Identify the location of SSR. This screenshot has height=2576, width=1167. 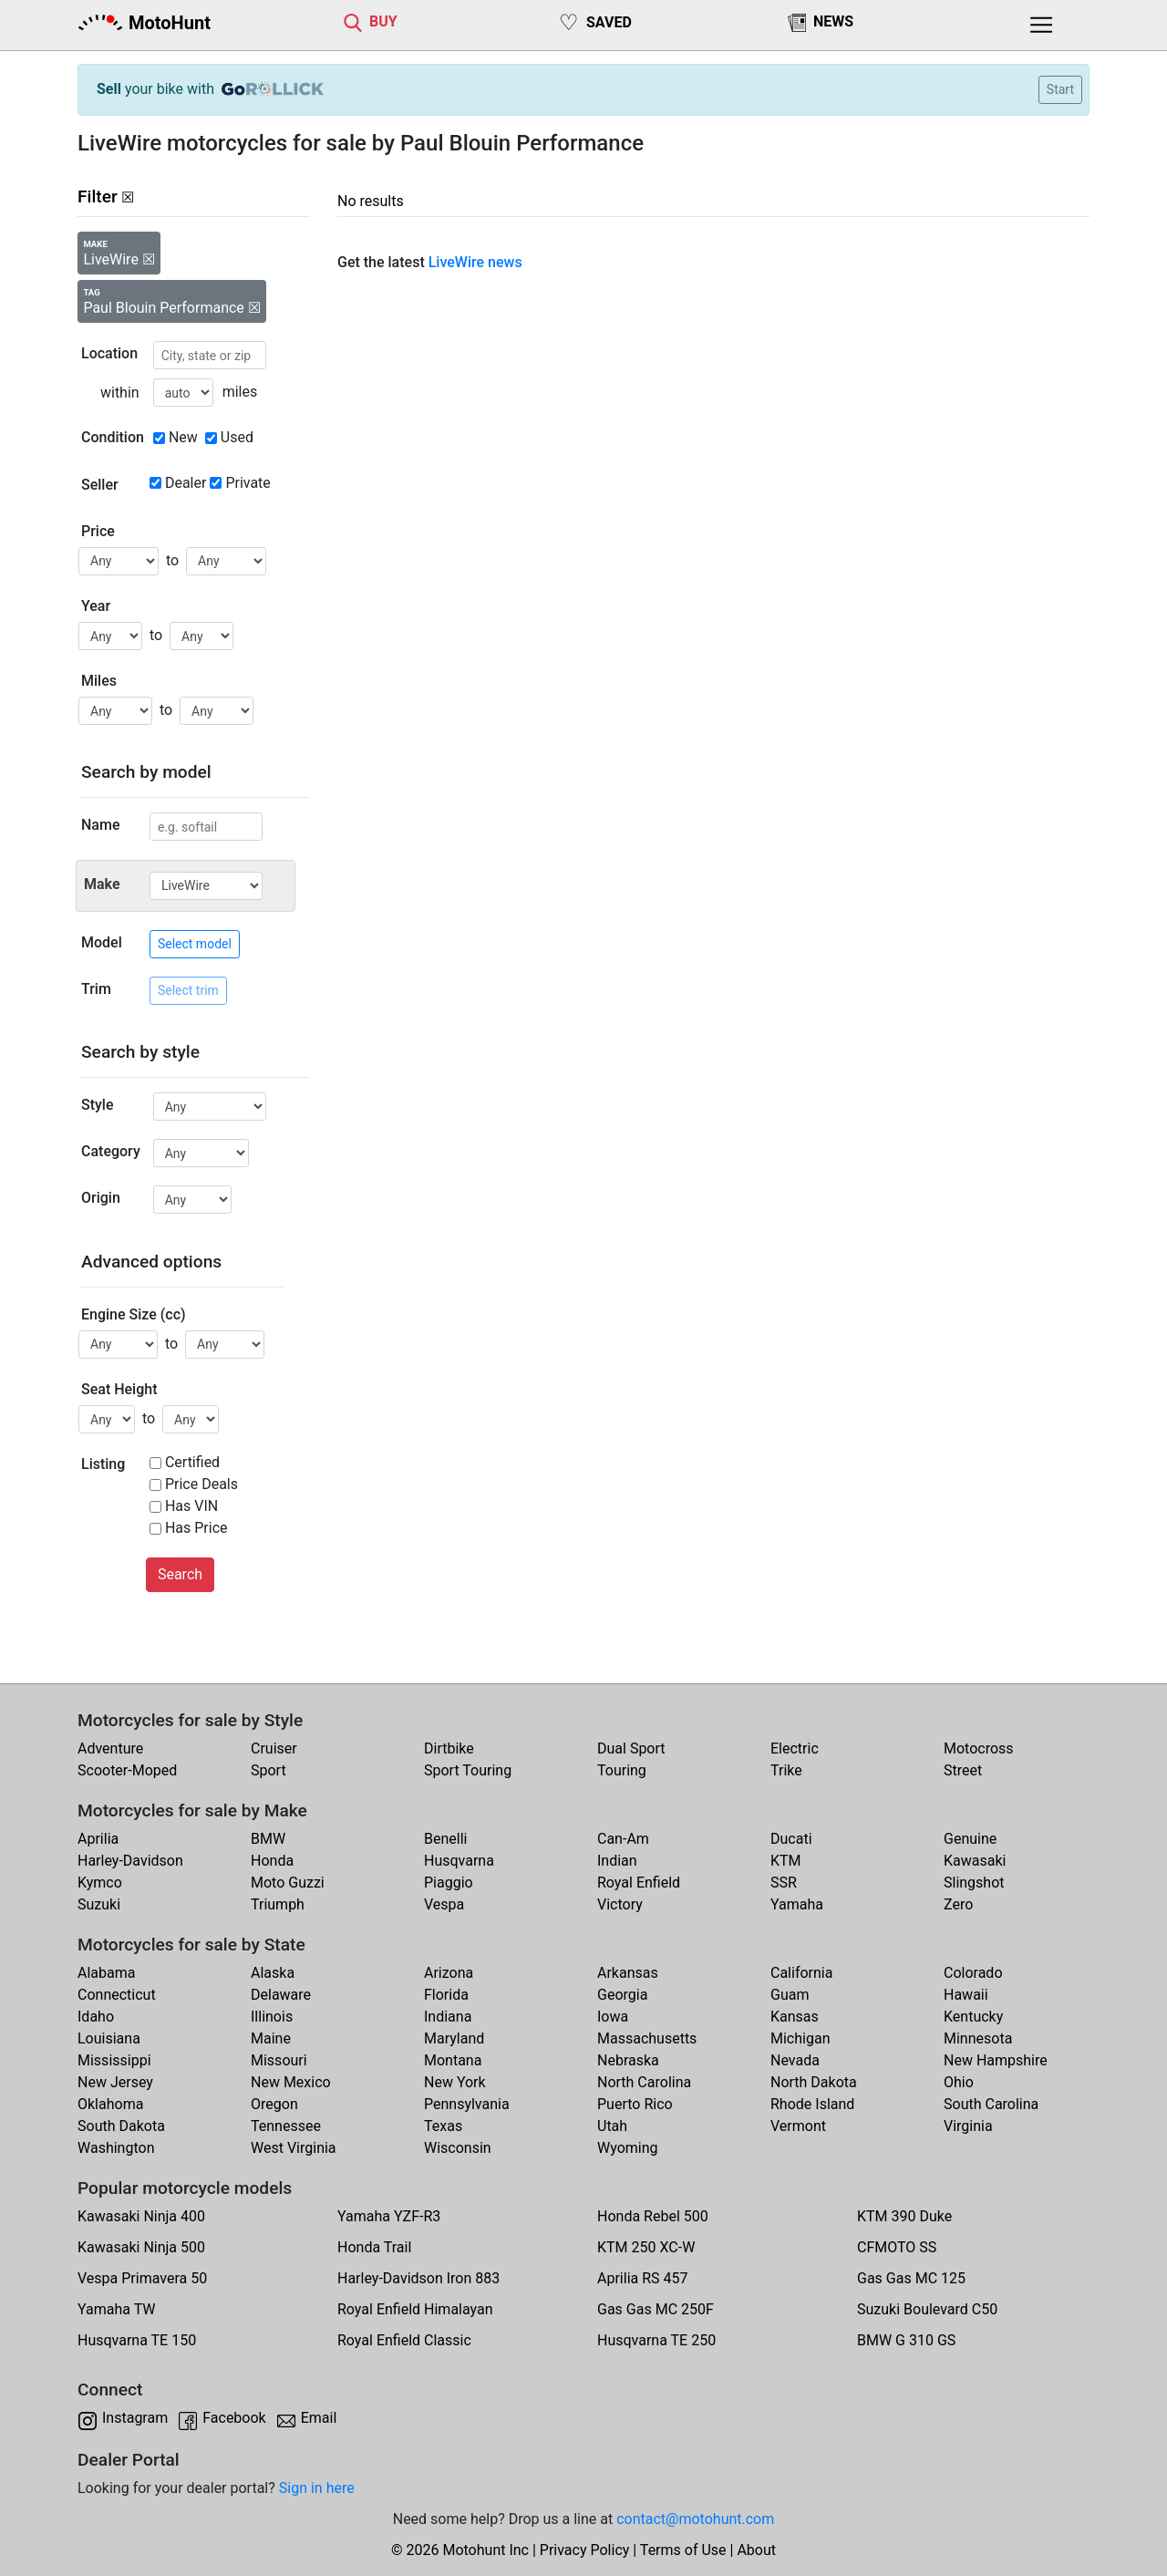
(783, 1882).